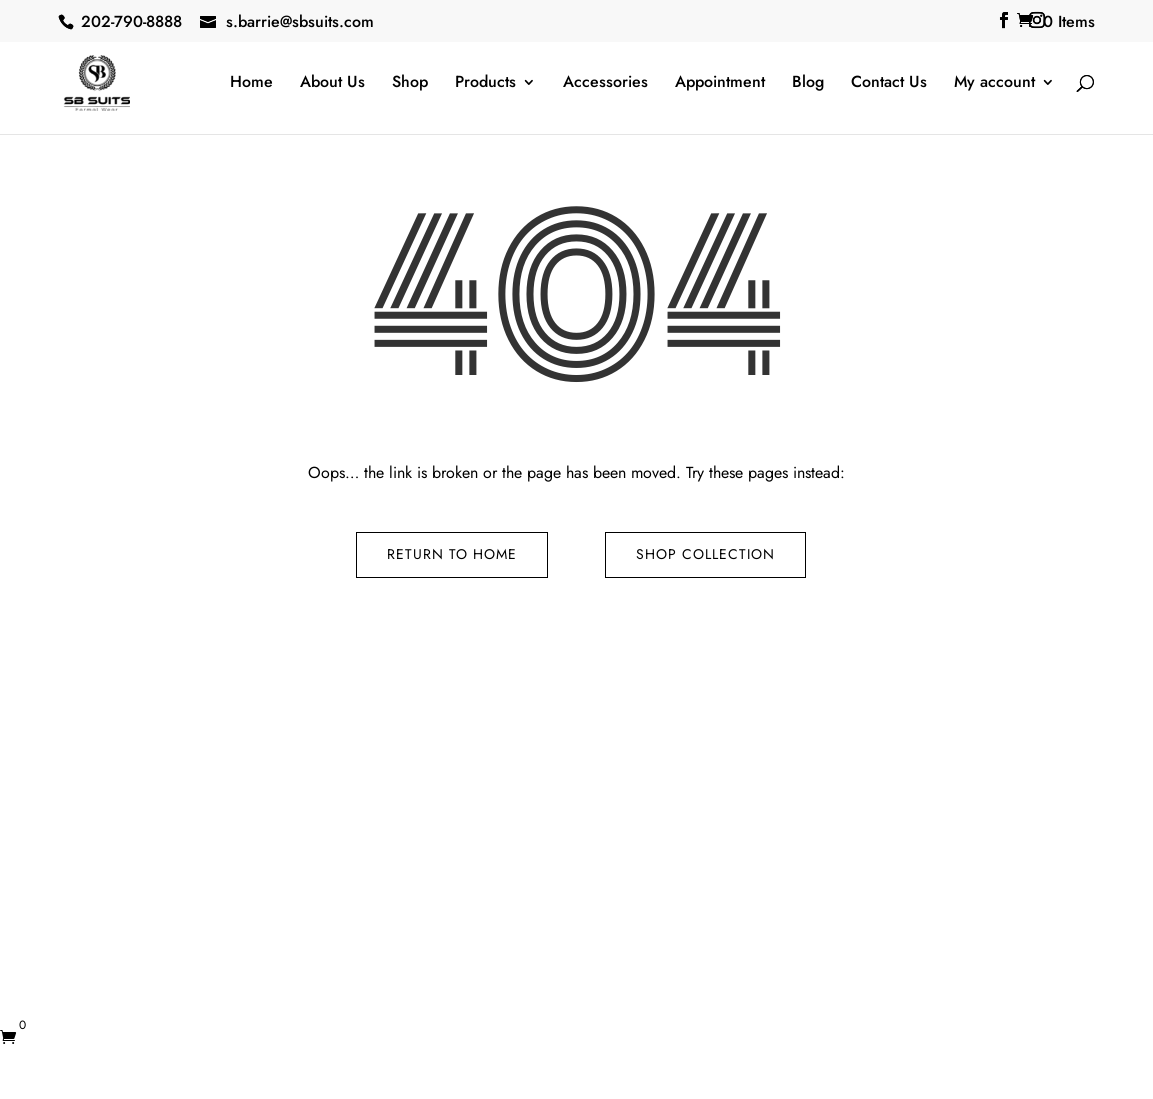 Image resolution: width=1153 pixels, height=1099 pixels. Describe the element at coordinates (994, 84) in the screenshot. I see `My account` at that location.